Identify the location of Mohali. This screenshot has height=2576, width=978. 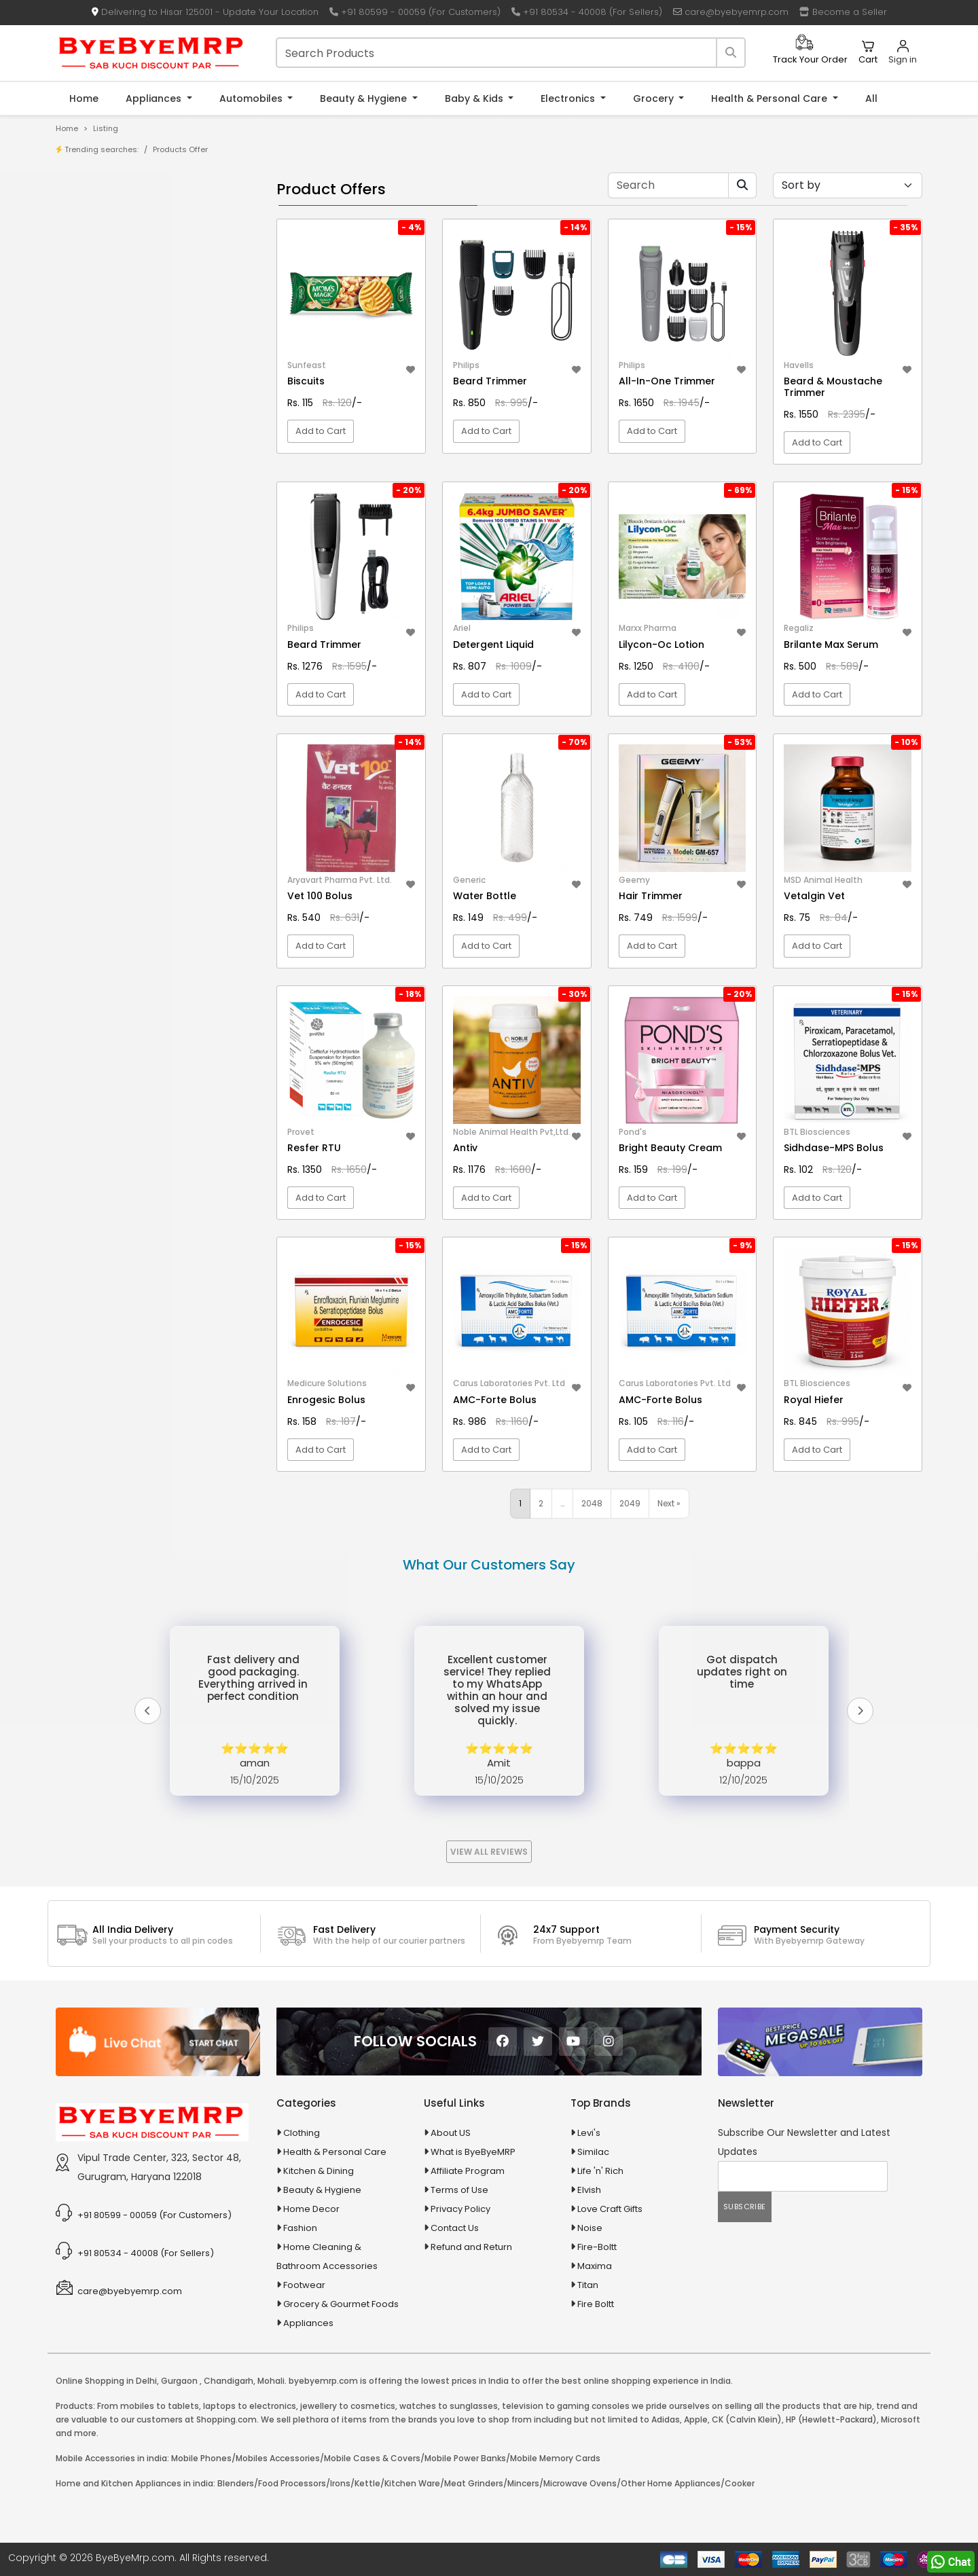
(271, 2381).